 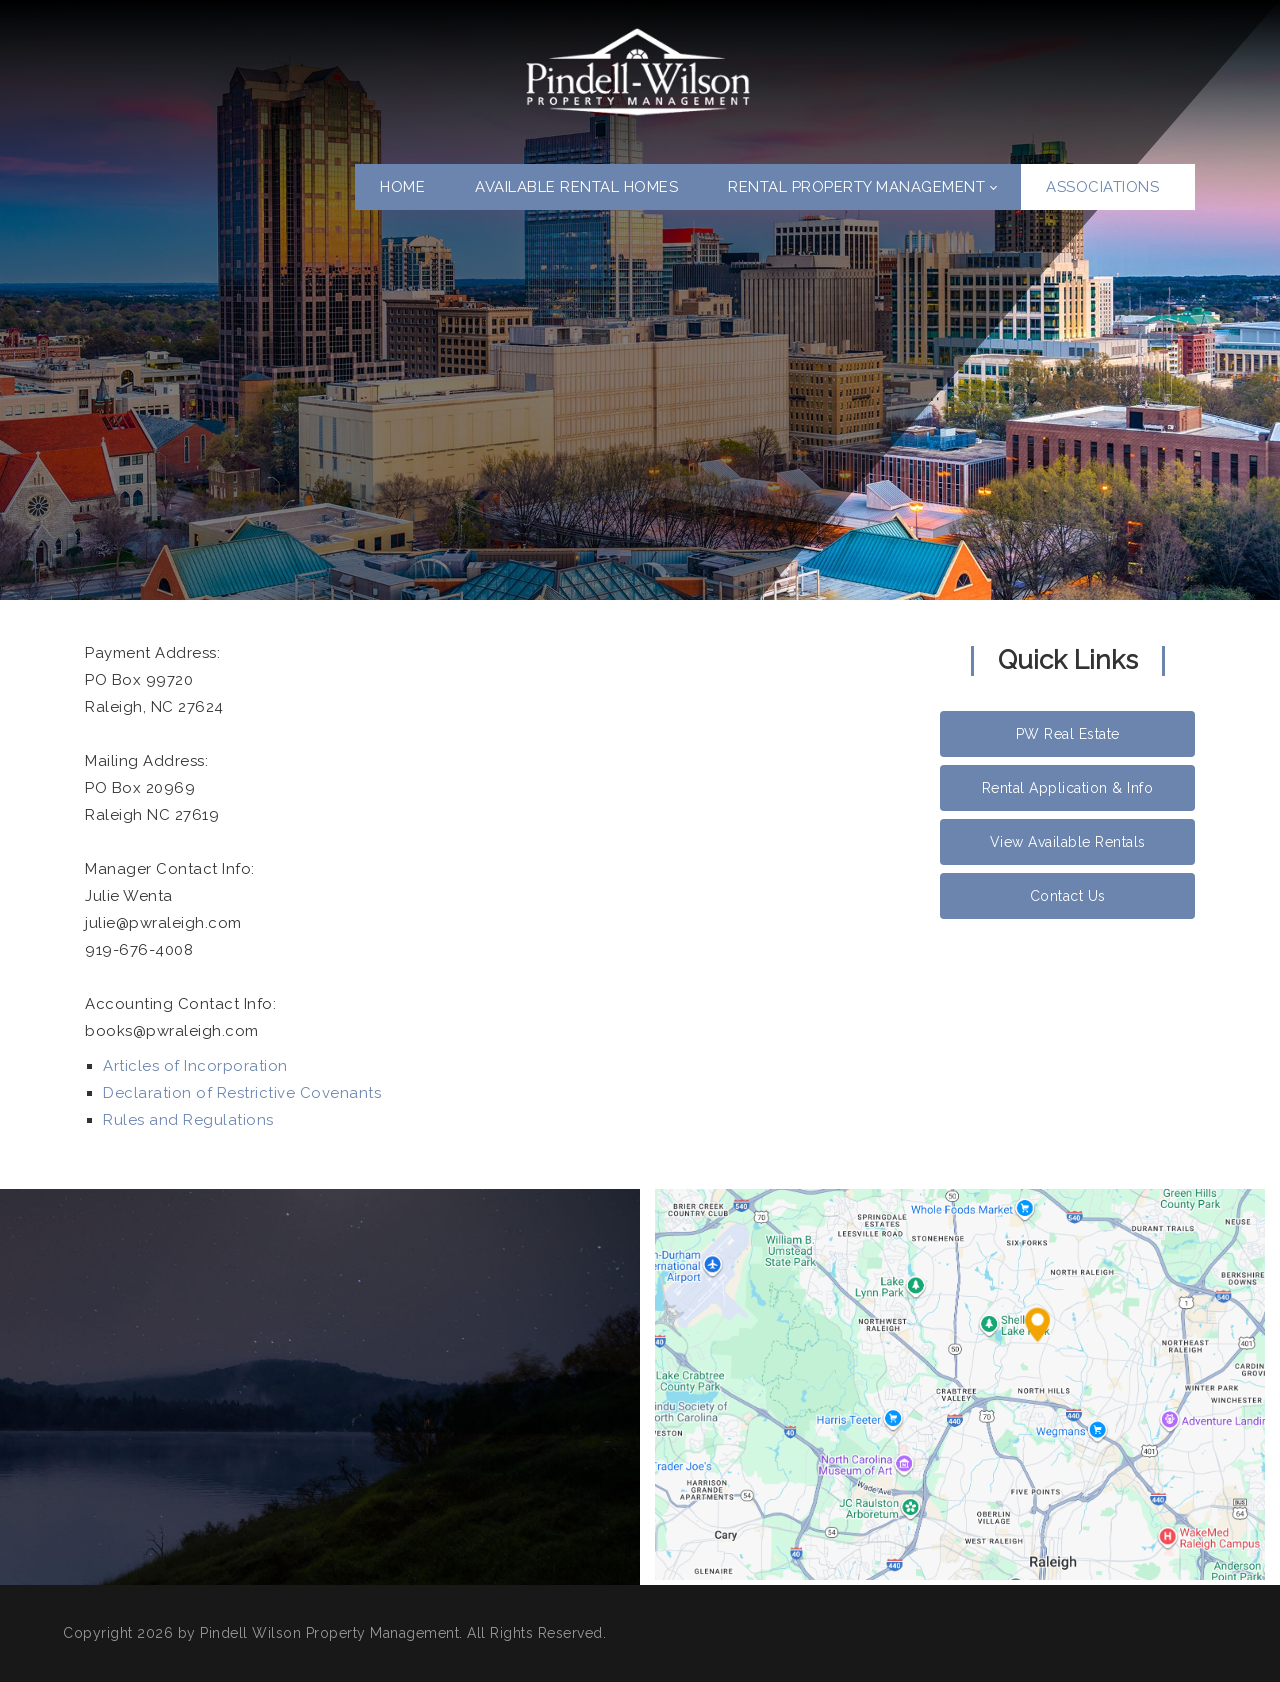 What do you see at coordinates (1068, 896) in the screenshot?
I see `Contact Us` at bounding box center [1068, 896].